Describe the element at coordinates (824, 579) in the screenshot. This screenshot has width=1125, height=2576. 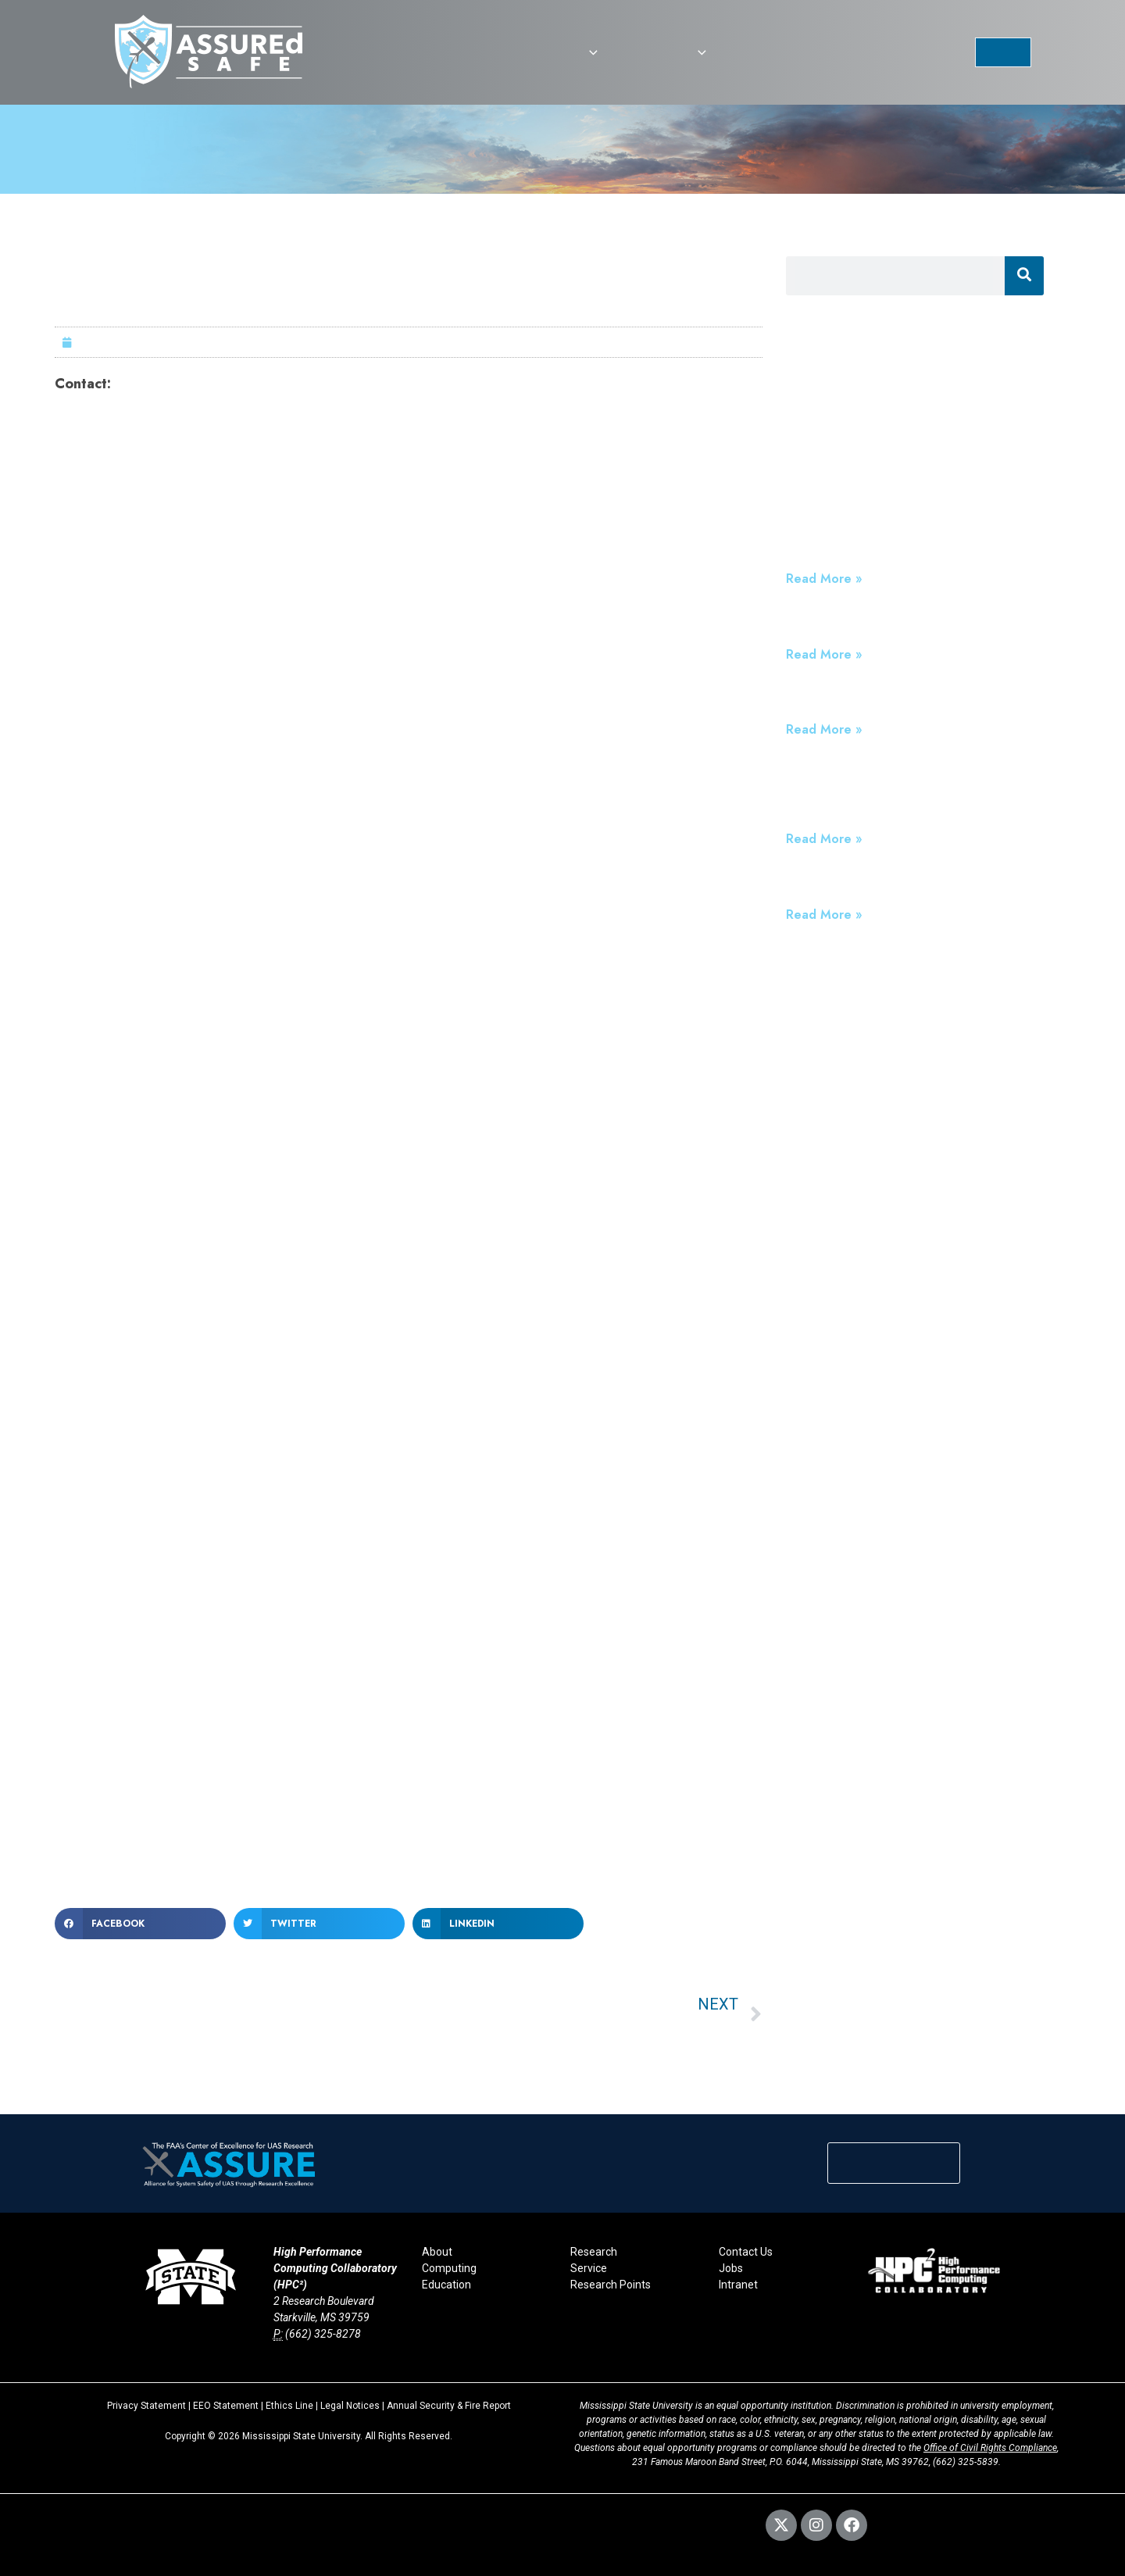
I see `Read More » [Read more about ASSUREd Safe: Building Trustworthy Drone Programs for High-Stakes Public Safety Missions]` at that location.